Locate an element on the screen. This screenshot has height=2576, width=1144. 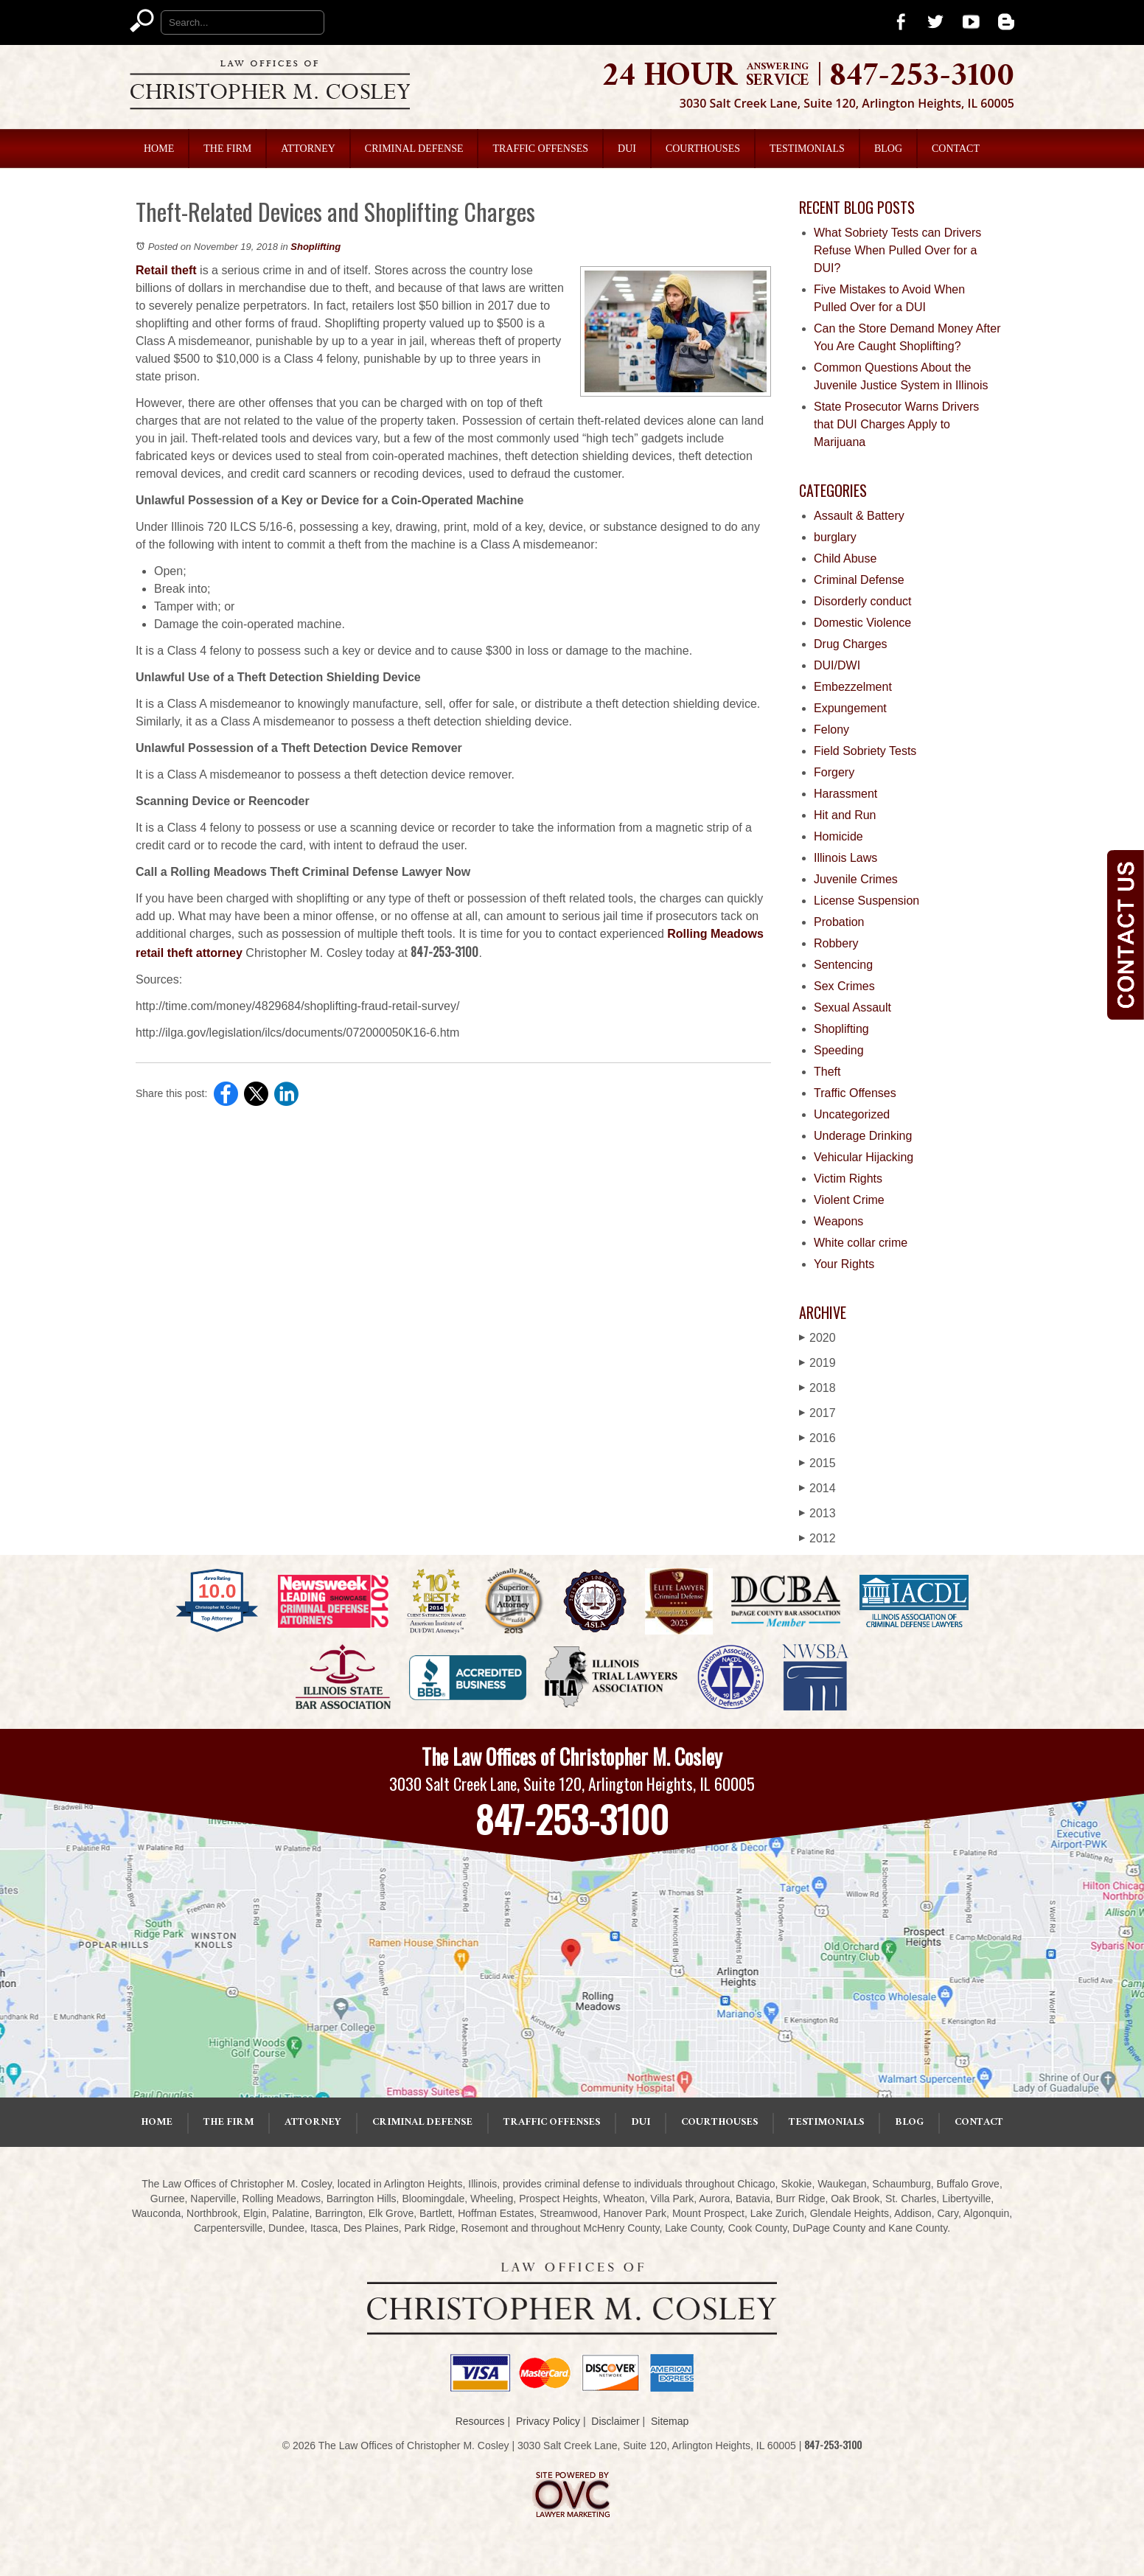
DUI is located at coordinates (627, 148).